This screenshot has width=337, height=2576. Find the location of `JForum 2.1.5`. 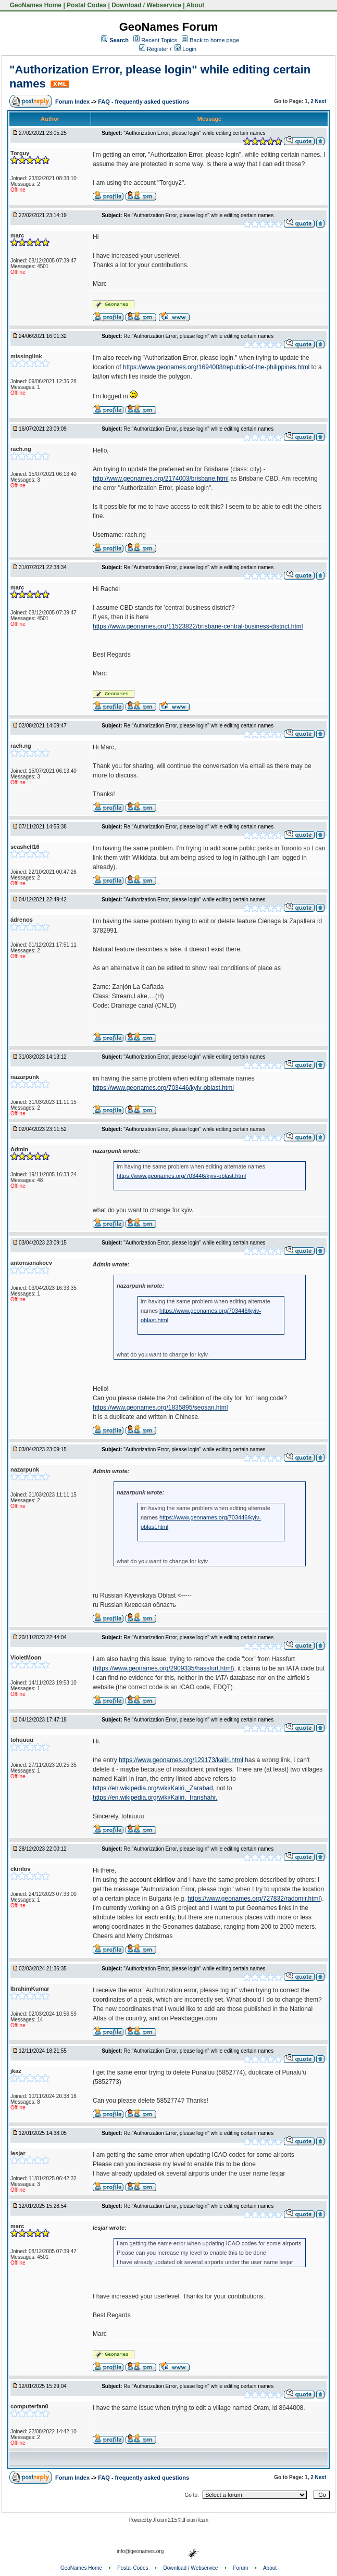

JForum 2.1.5 is located at coordinates (165, 2520).